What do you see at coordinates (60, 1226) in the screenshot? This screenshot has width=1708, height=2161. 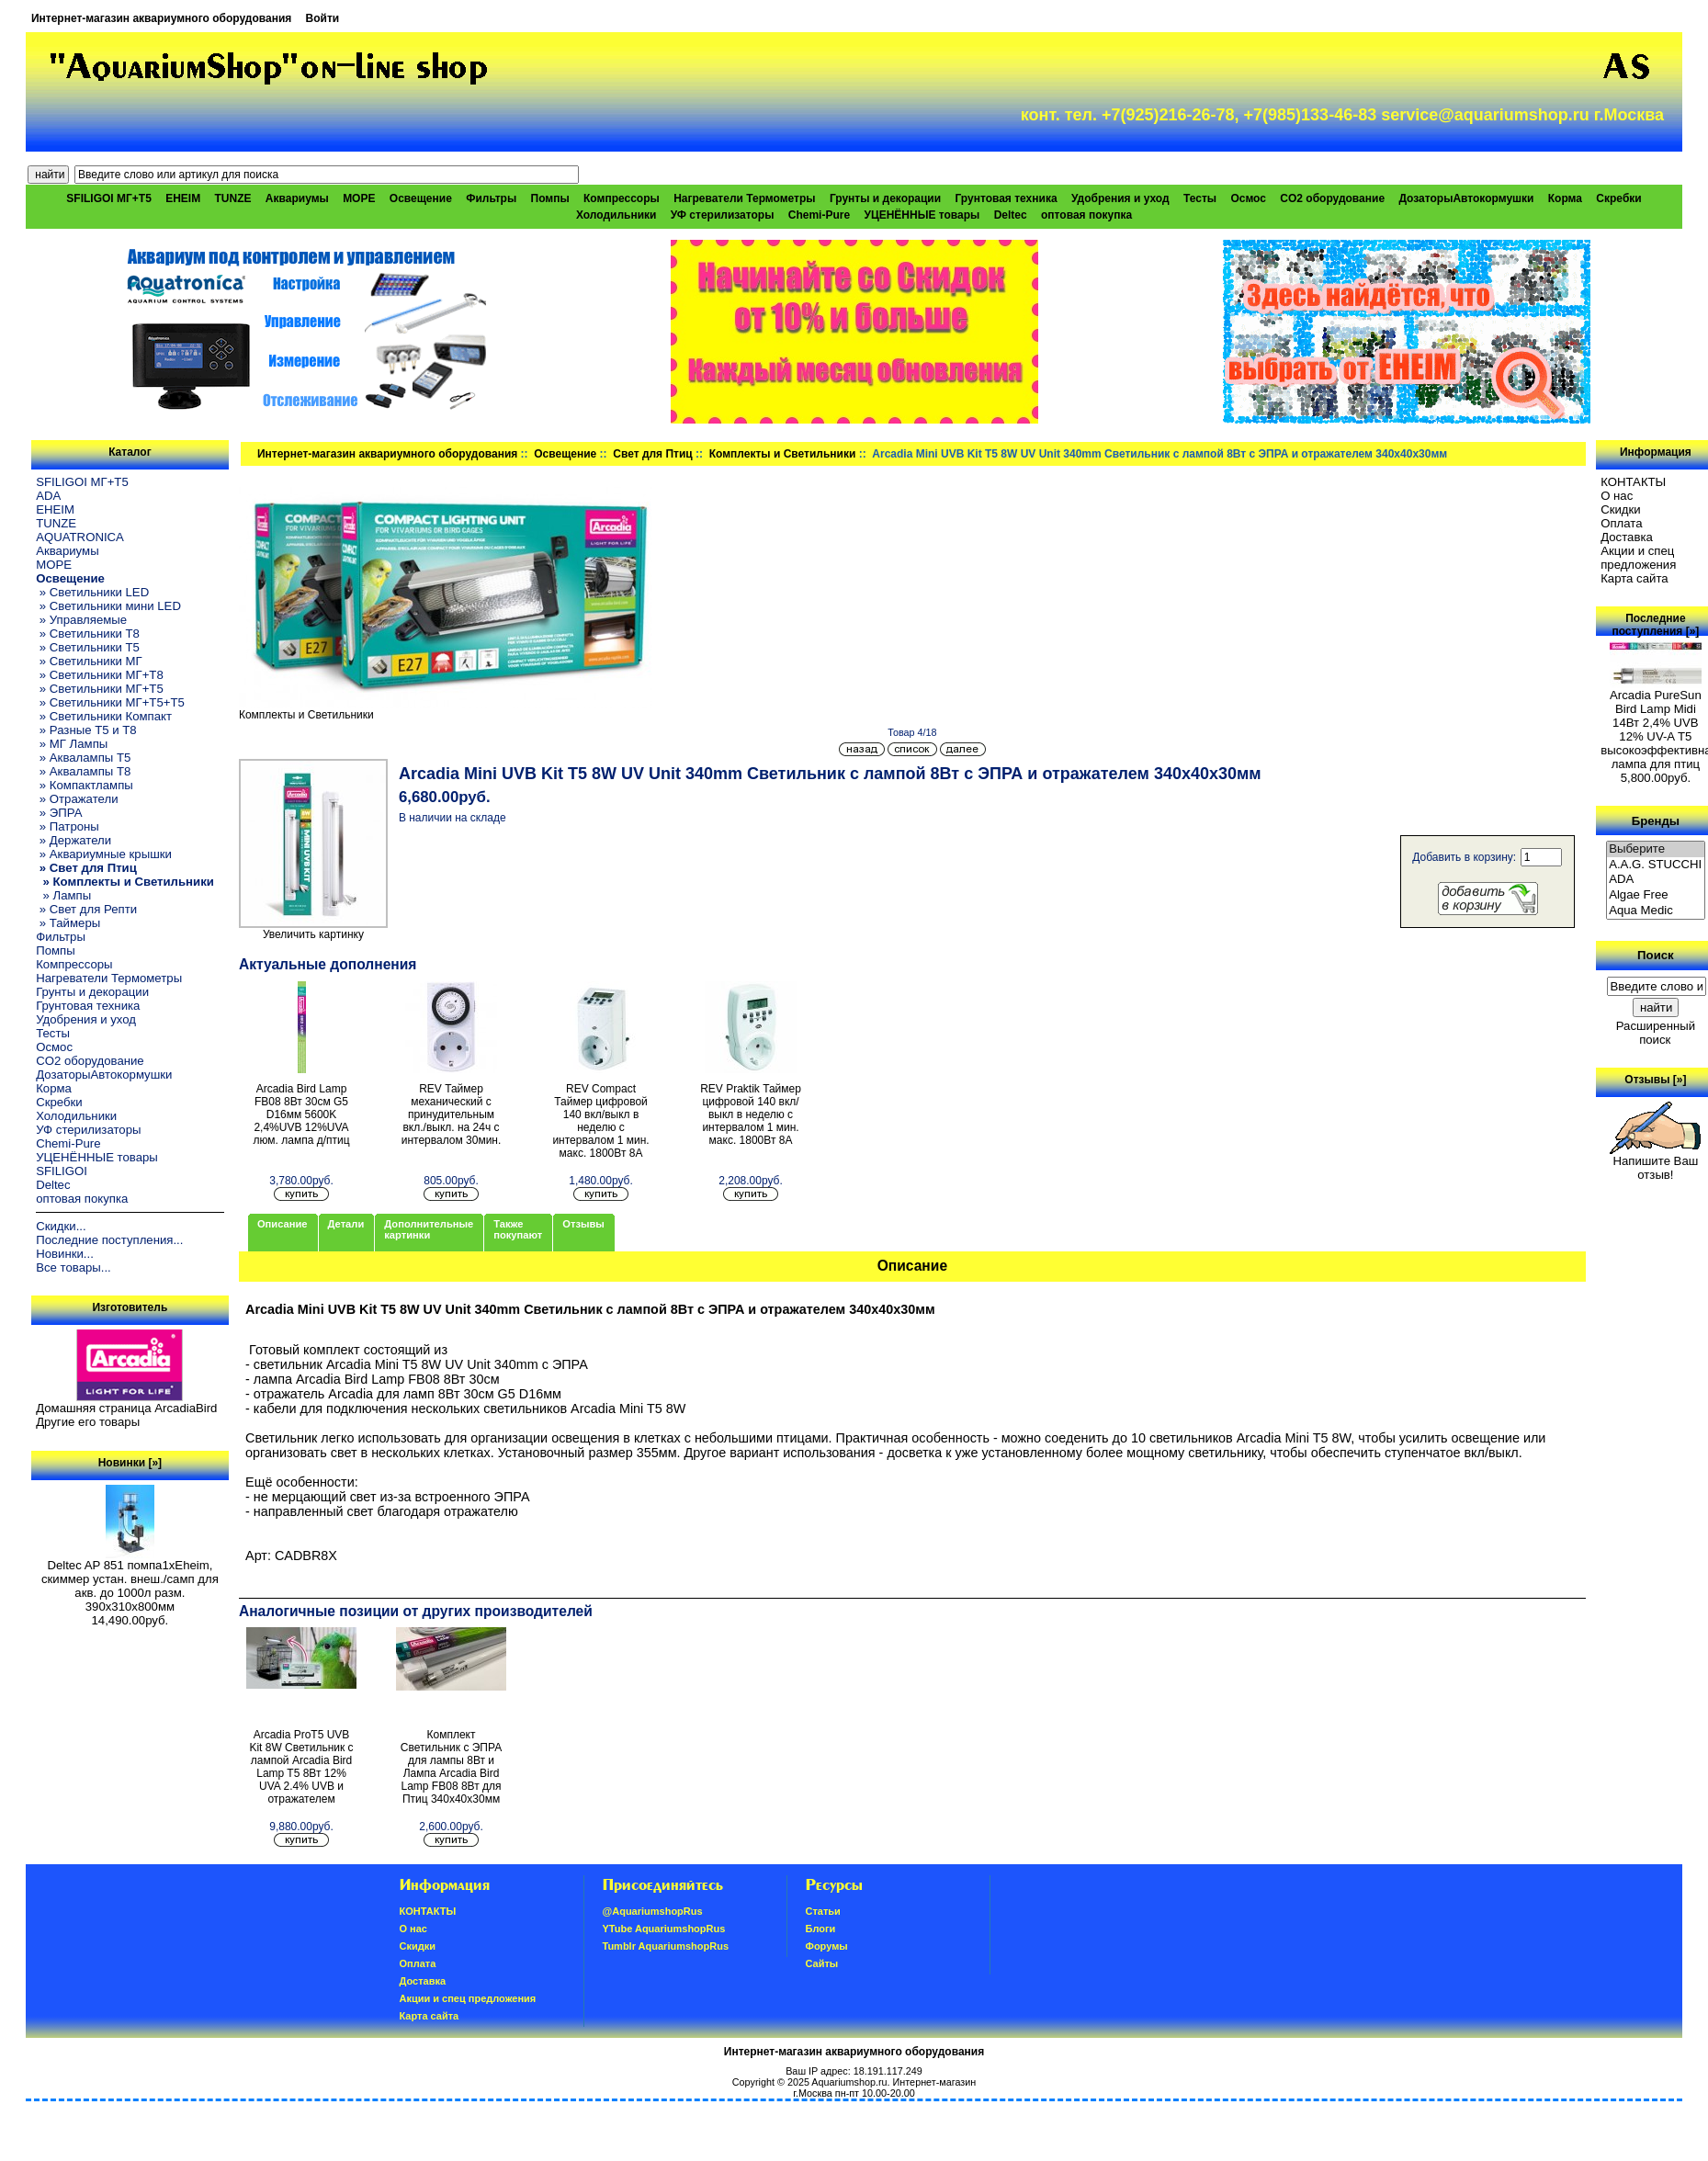 I see `Скидки...` at bounding box center [60, 1226].